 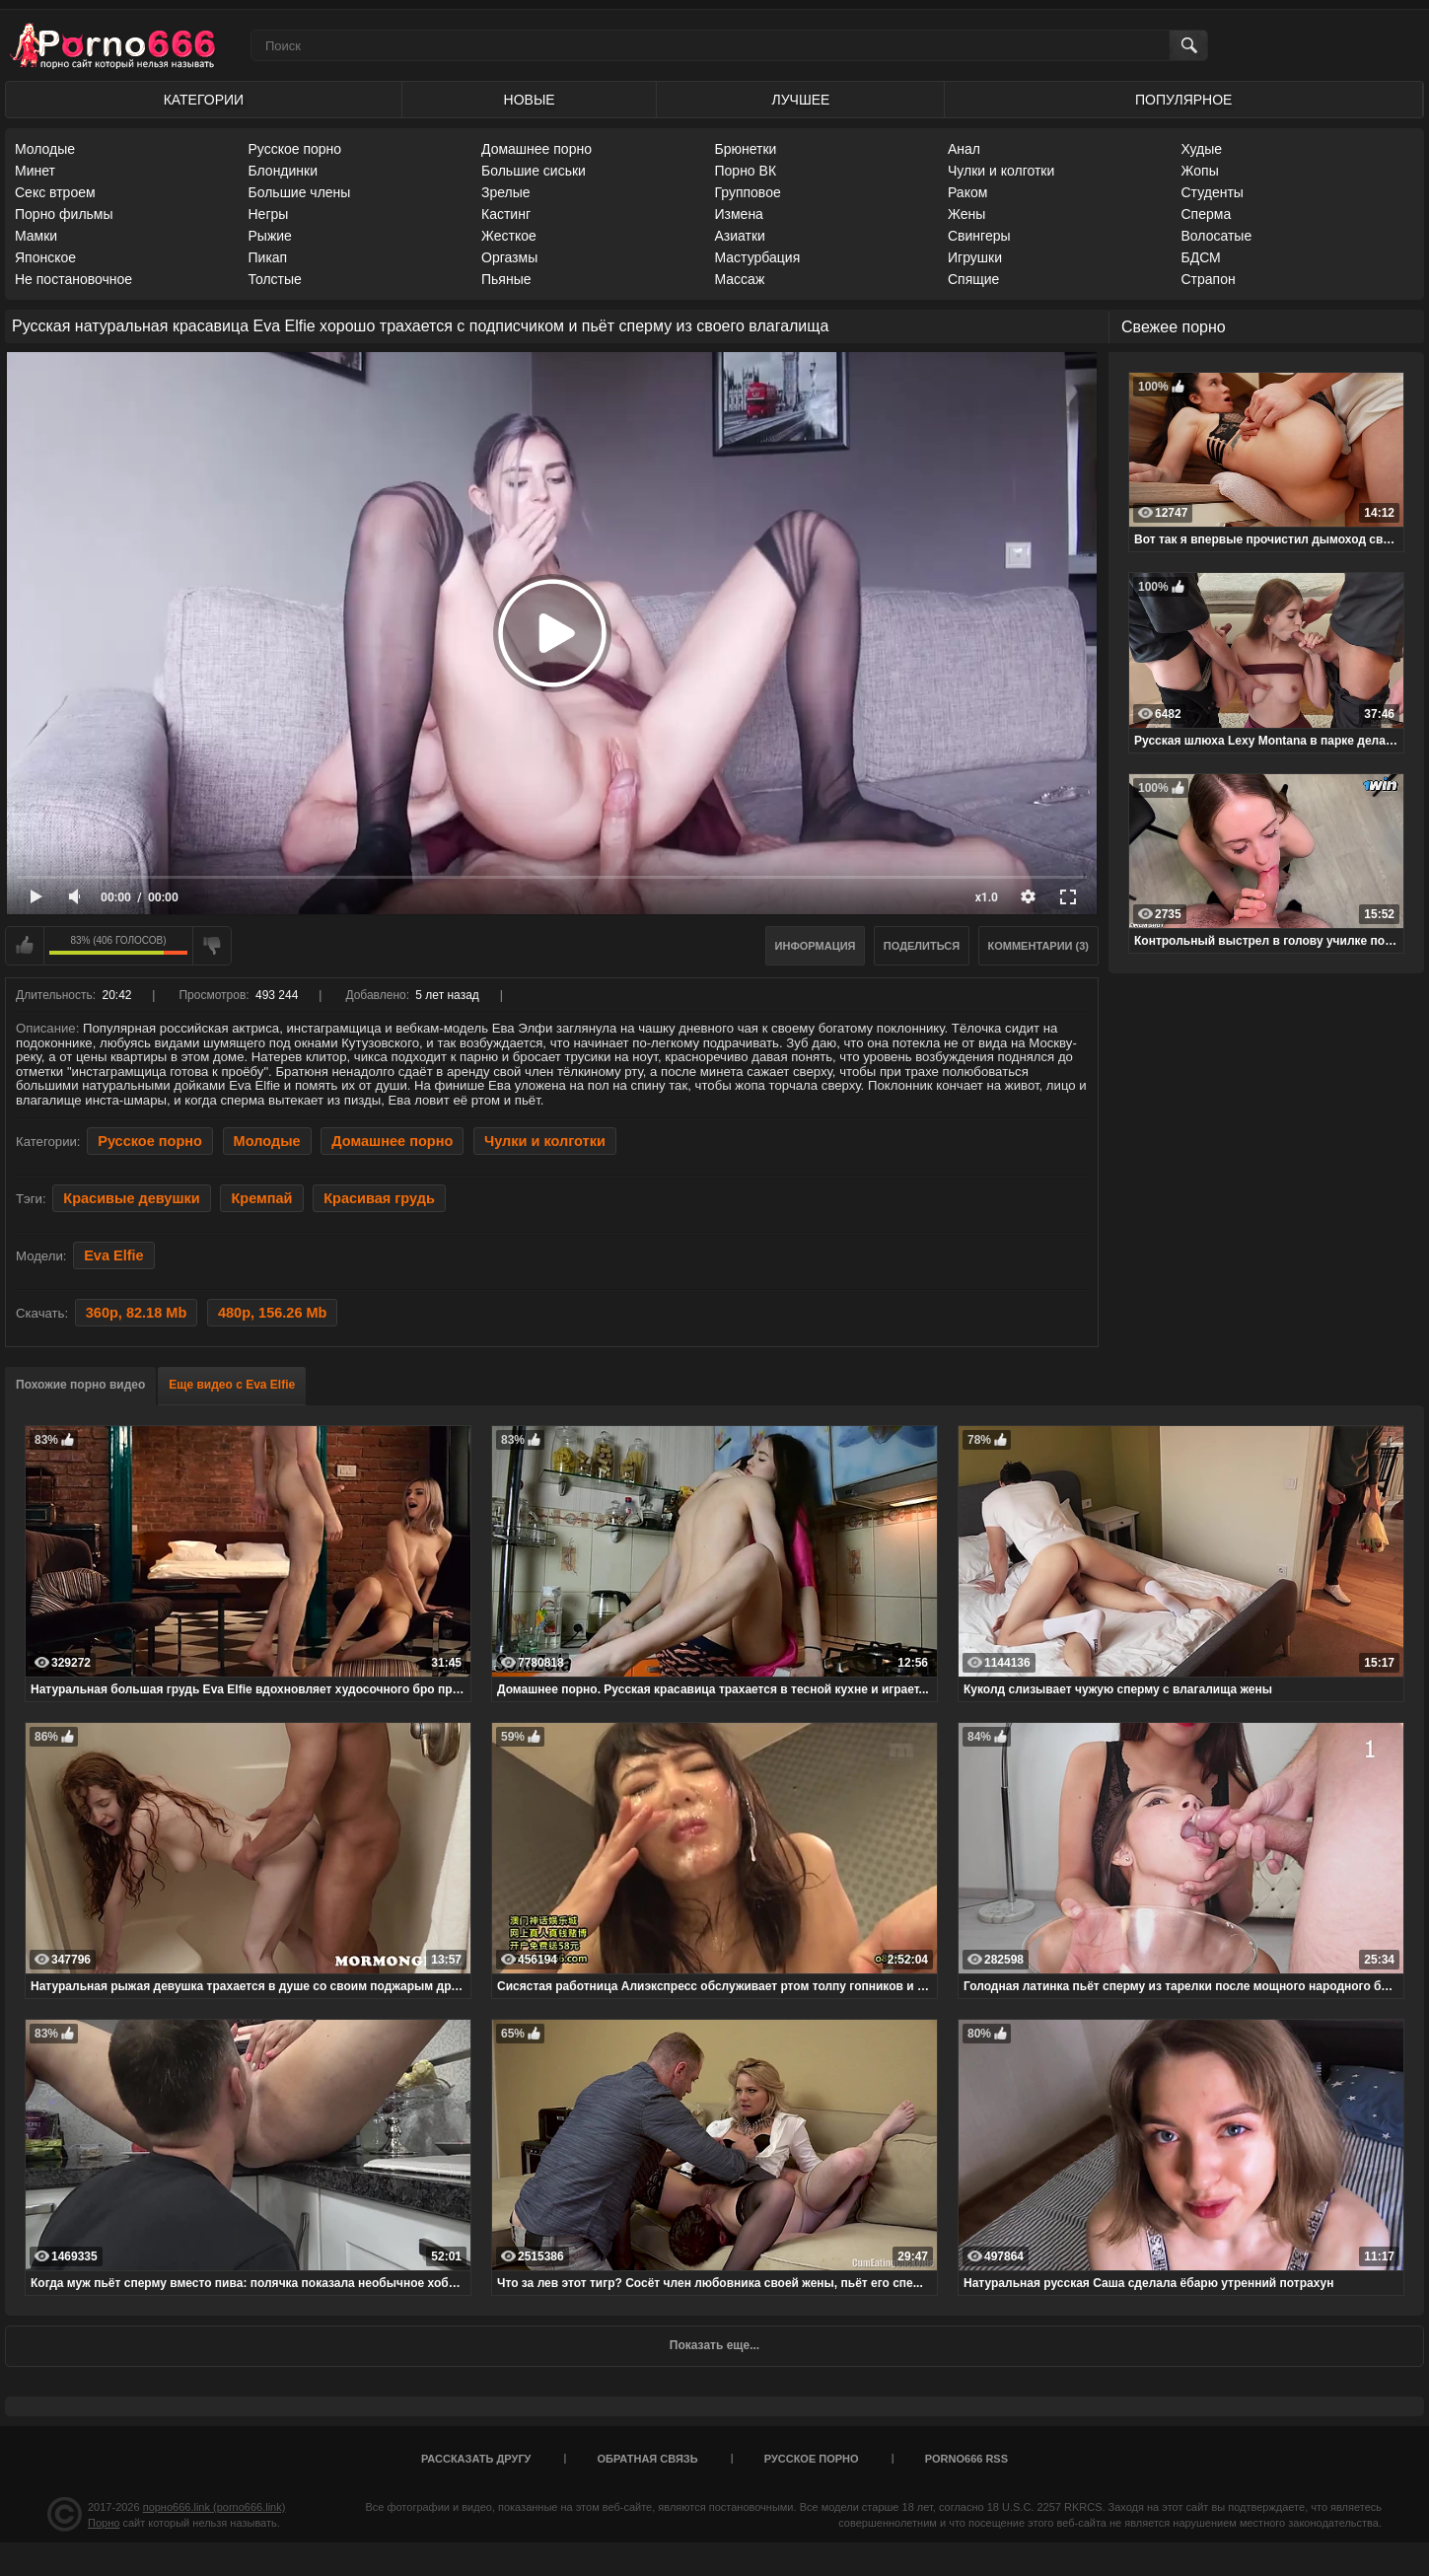 What do you see at coordinates (964, 149) in the screenshot?
I see `Анал` at bounding box center [964, 149].